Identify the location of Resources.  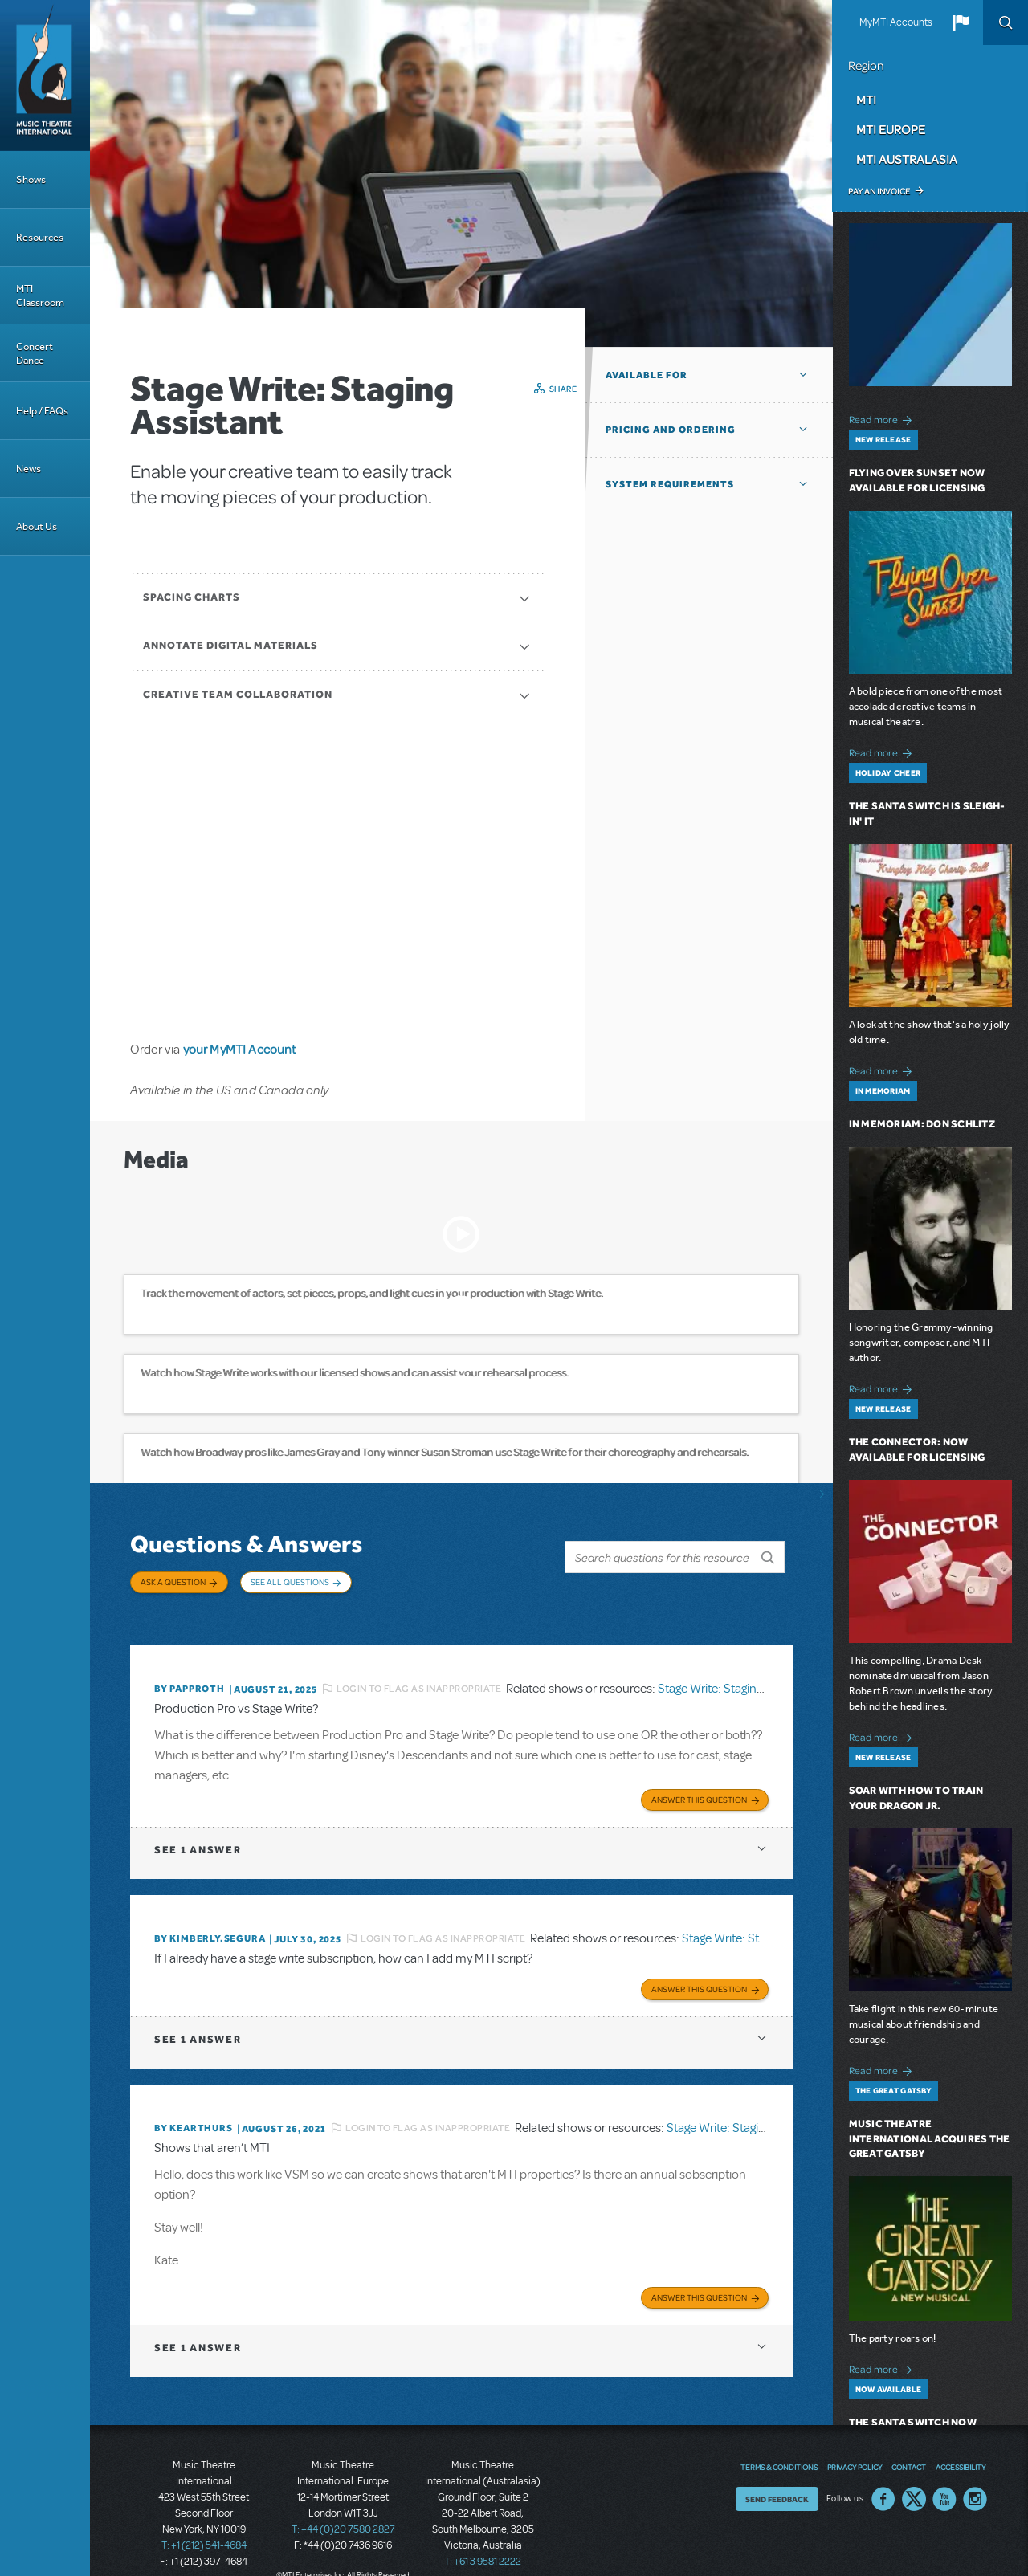
(39, 237).